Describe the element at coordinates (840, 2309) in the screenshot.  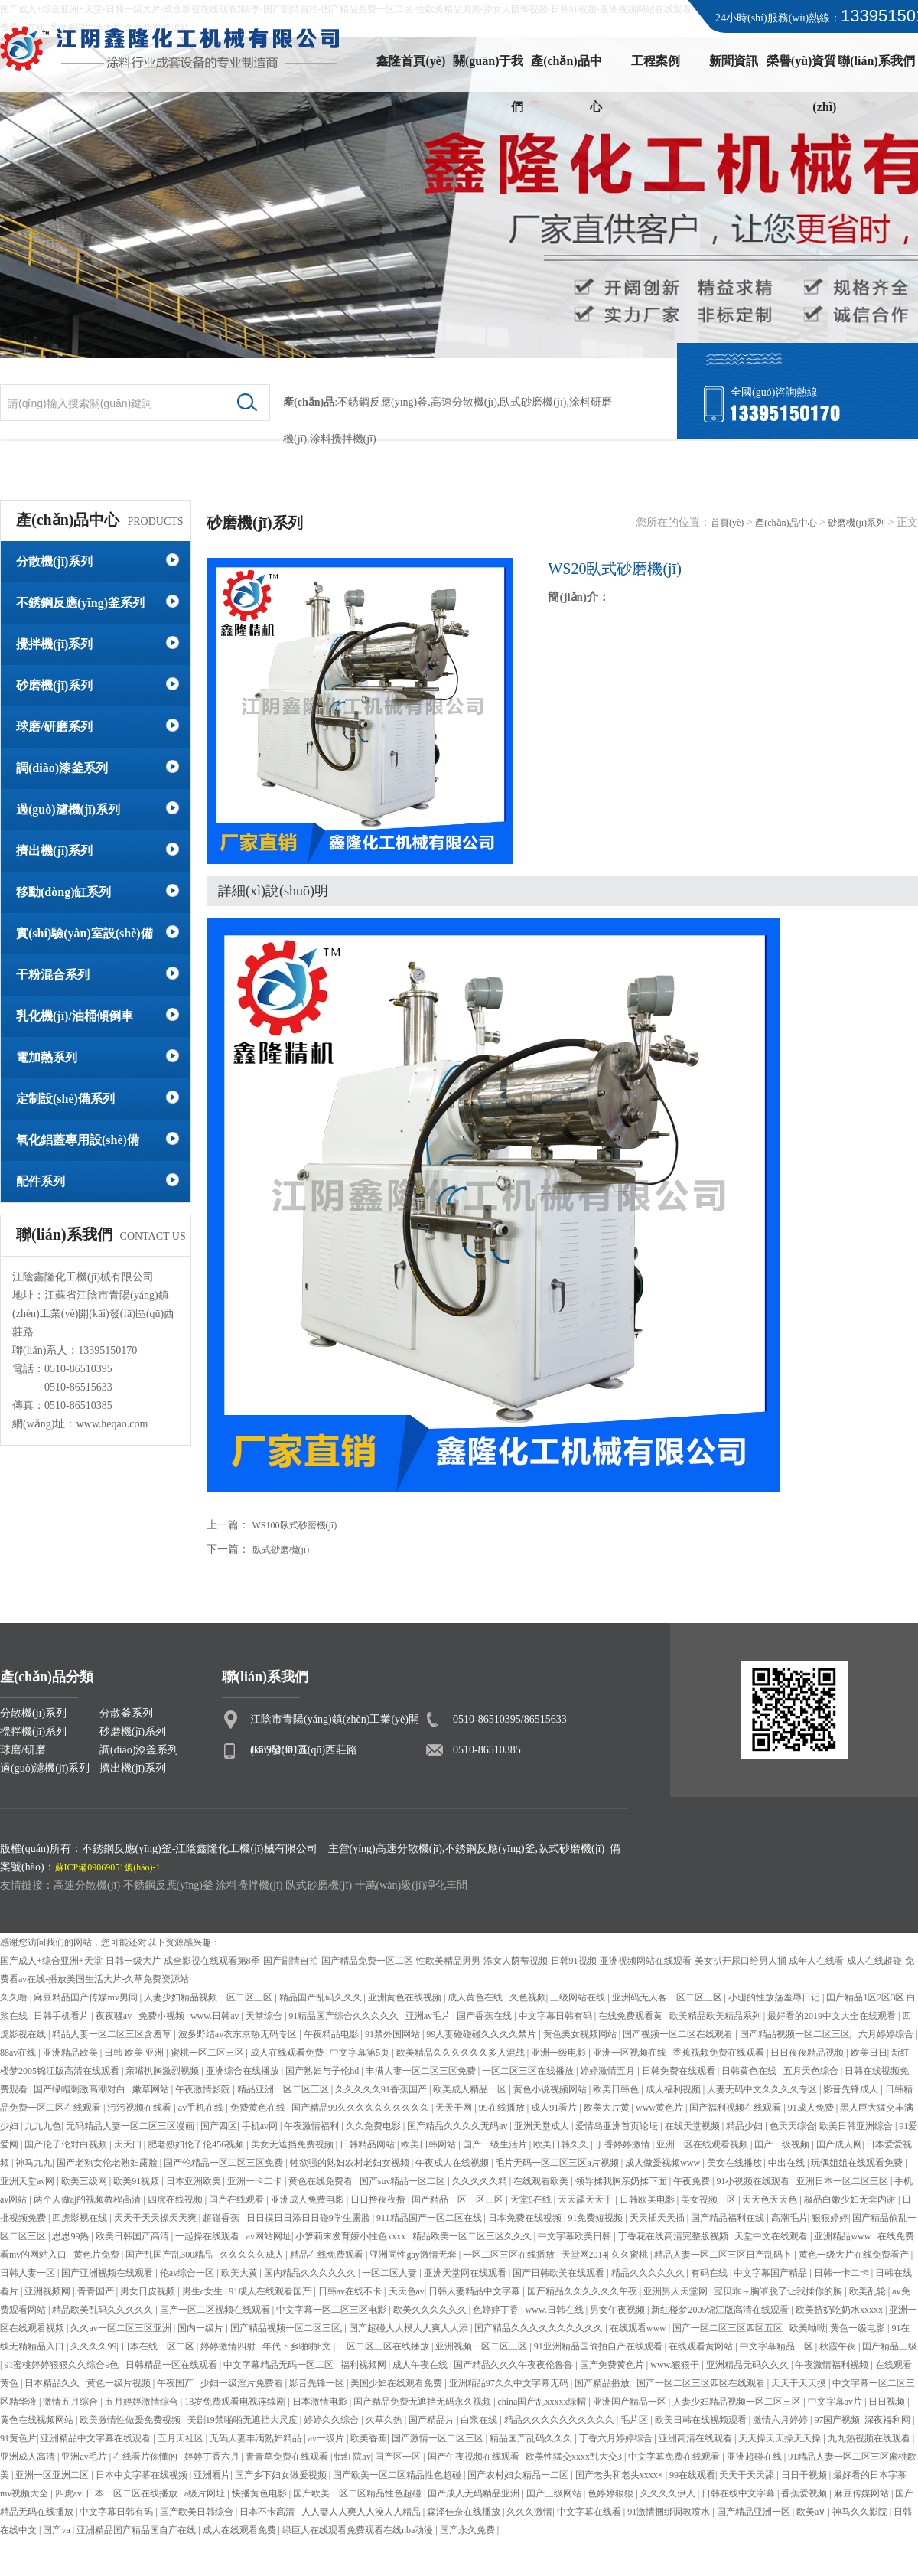
I see `欧美挤奶吃奶水xxxxx` at that location.